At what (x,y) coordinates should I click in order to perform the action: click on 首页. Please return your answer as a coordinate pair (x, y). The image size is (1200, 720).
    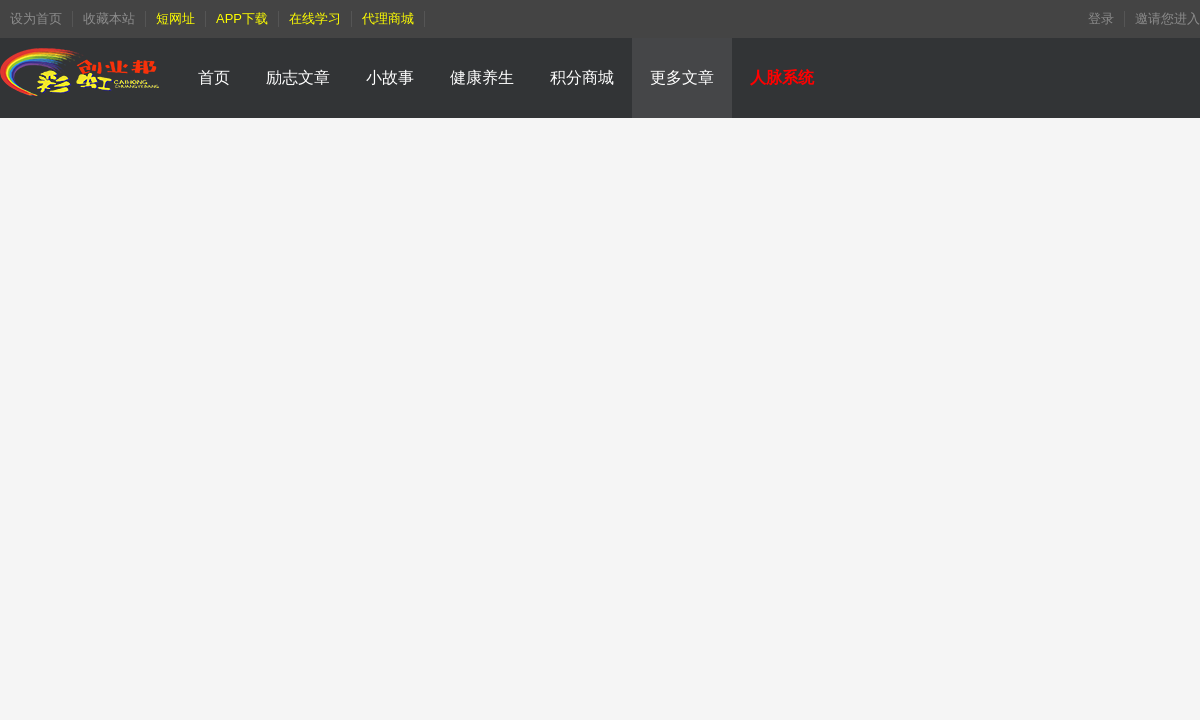
    Looking at the image, I should click on (214, 77).